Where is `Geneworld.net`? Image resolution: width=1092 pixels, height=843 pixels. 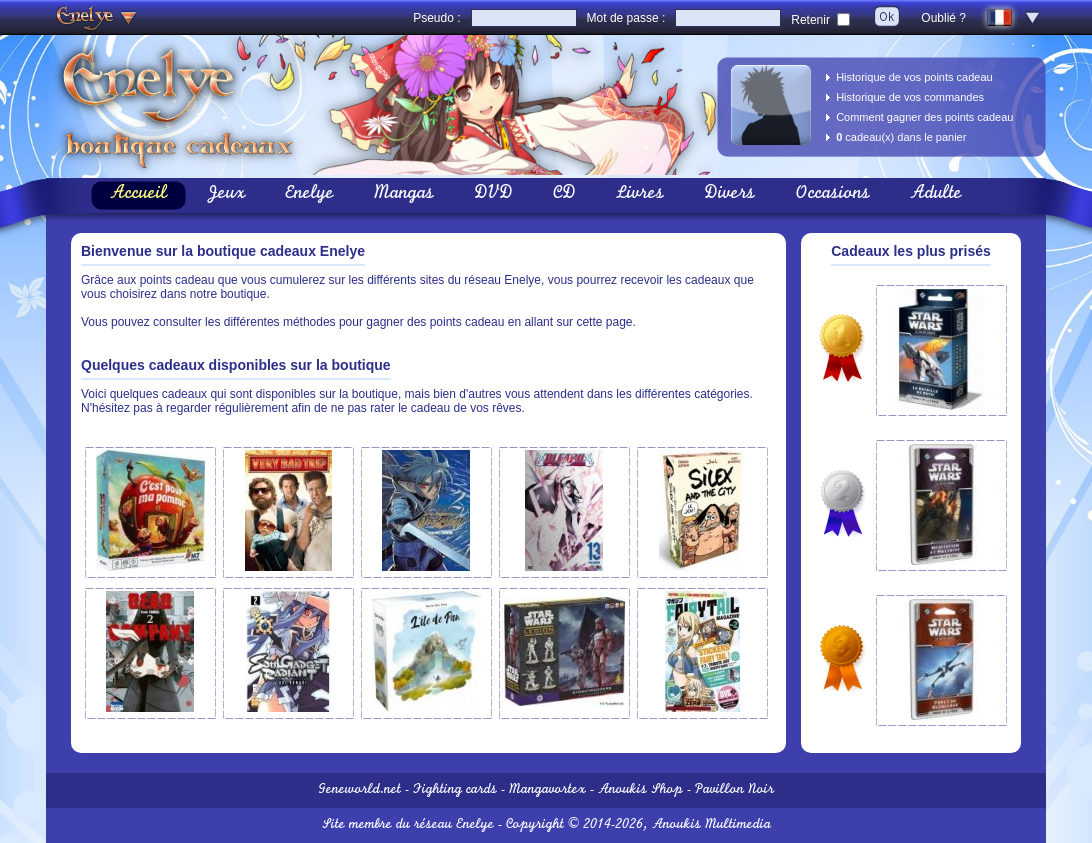 Geneworld.net is located at coordinates (359, 790).